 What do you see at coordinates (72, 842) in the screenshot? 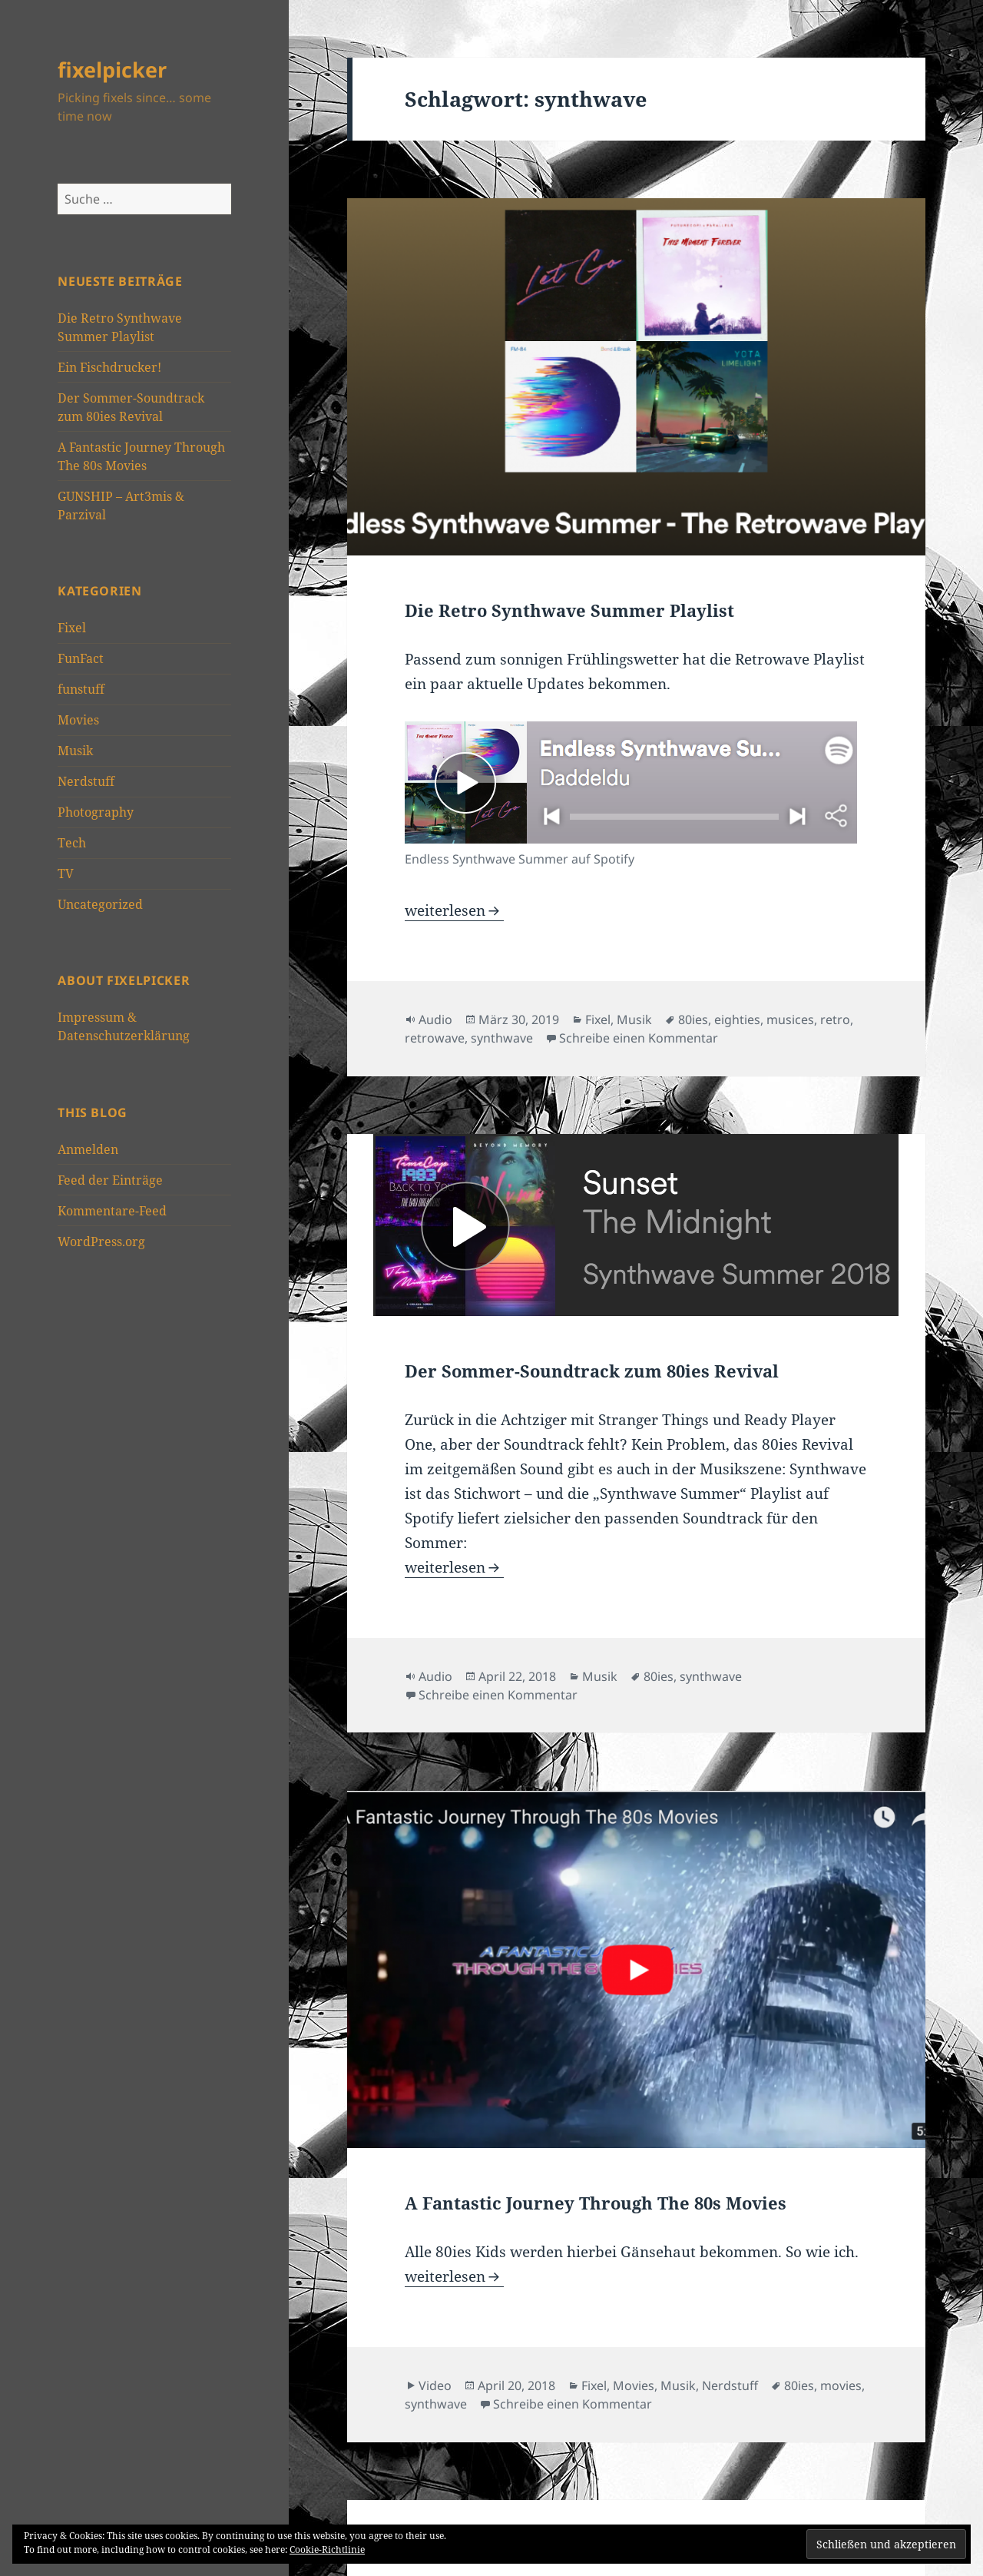
I see `Tech` at bounding box center [72, 842].